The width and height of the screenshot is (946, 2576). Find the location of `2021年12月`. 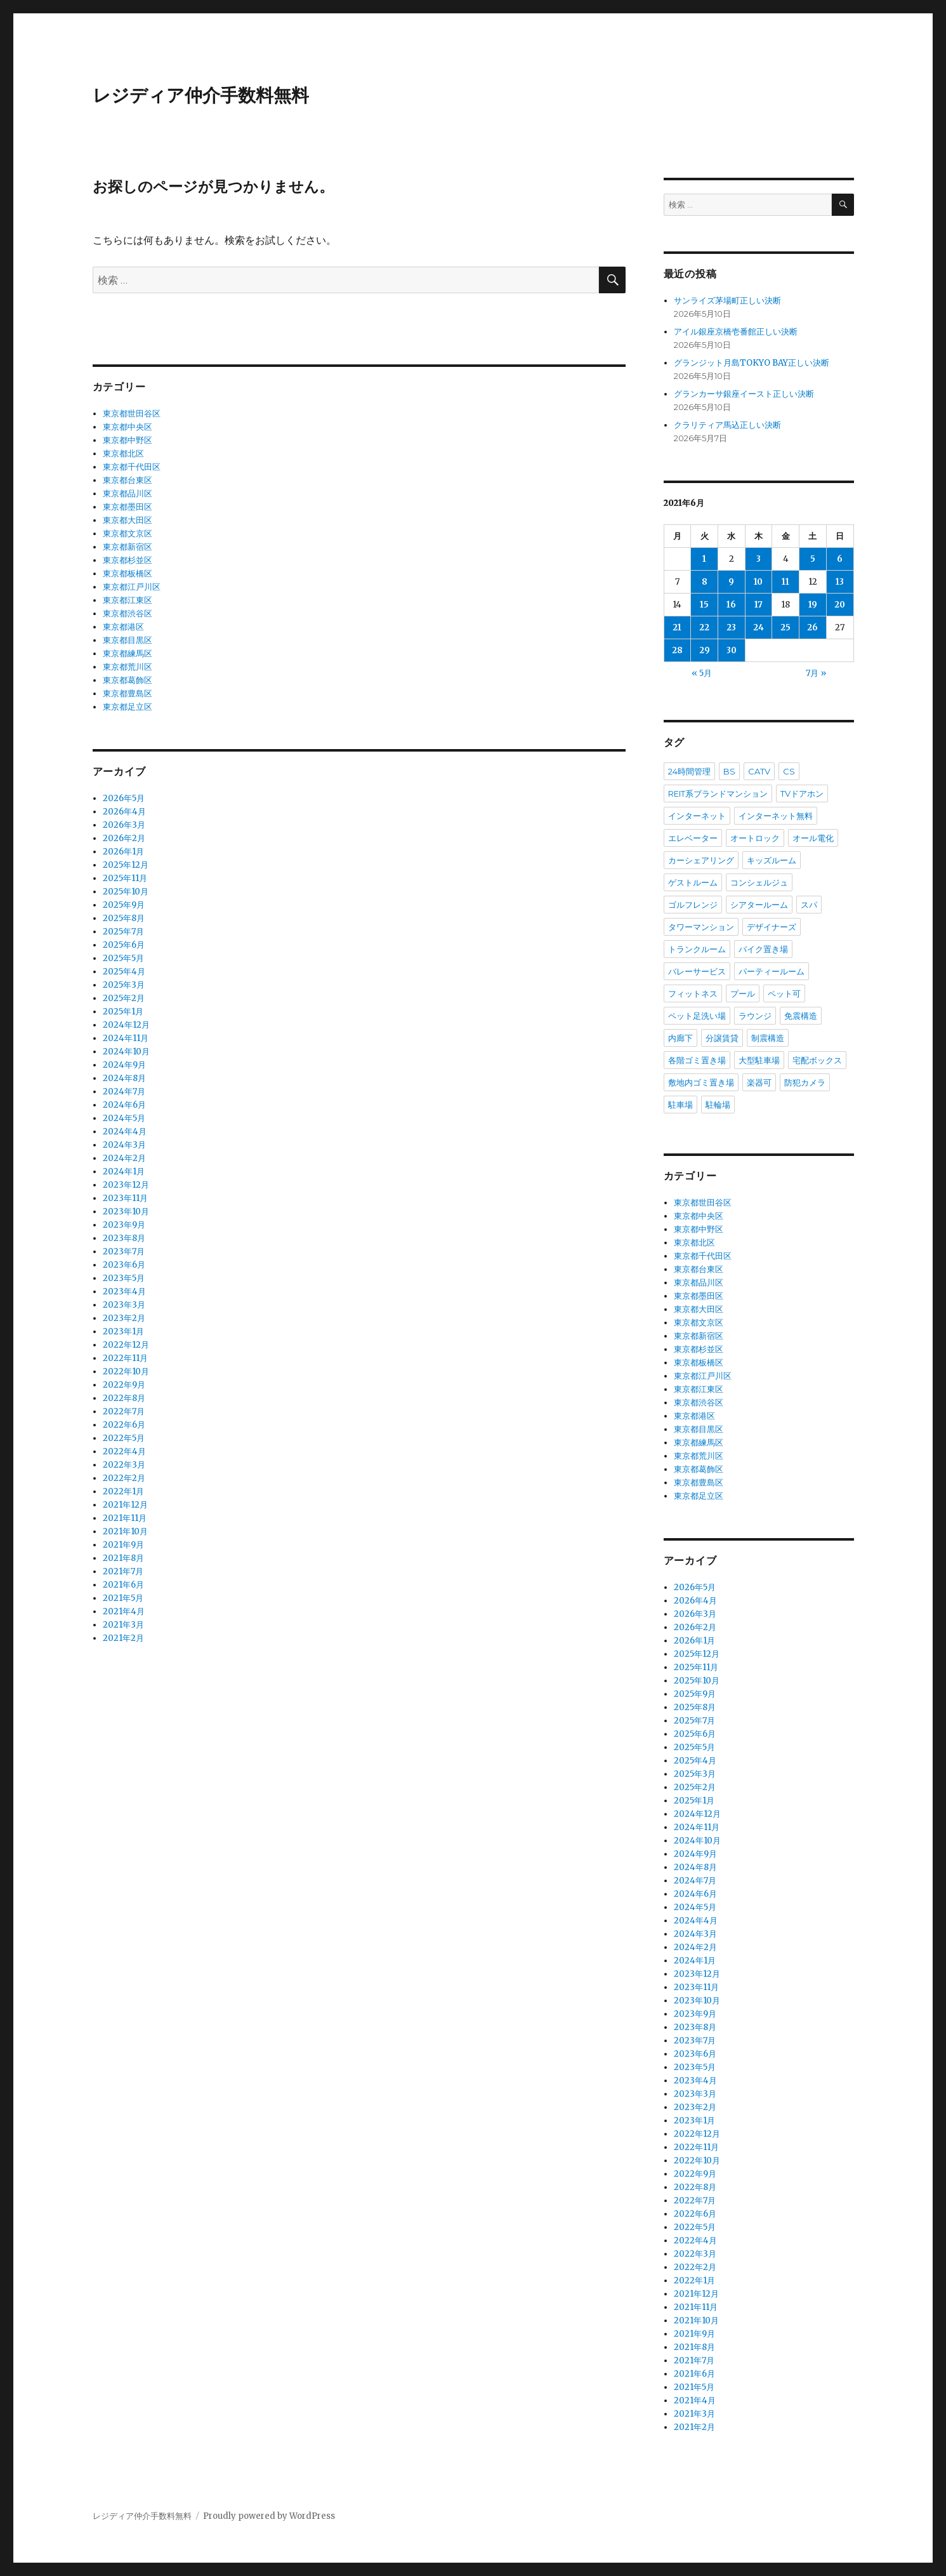

2021年12月 is located at coordinates (125, 1504).